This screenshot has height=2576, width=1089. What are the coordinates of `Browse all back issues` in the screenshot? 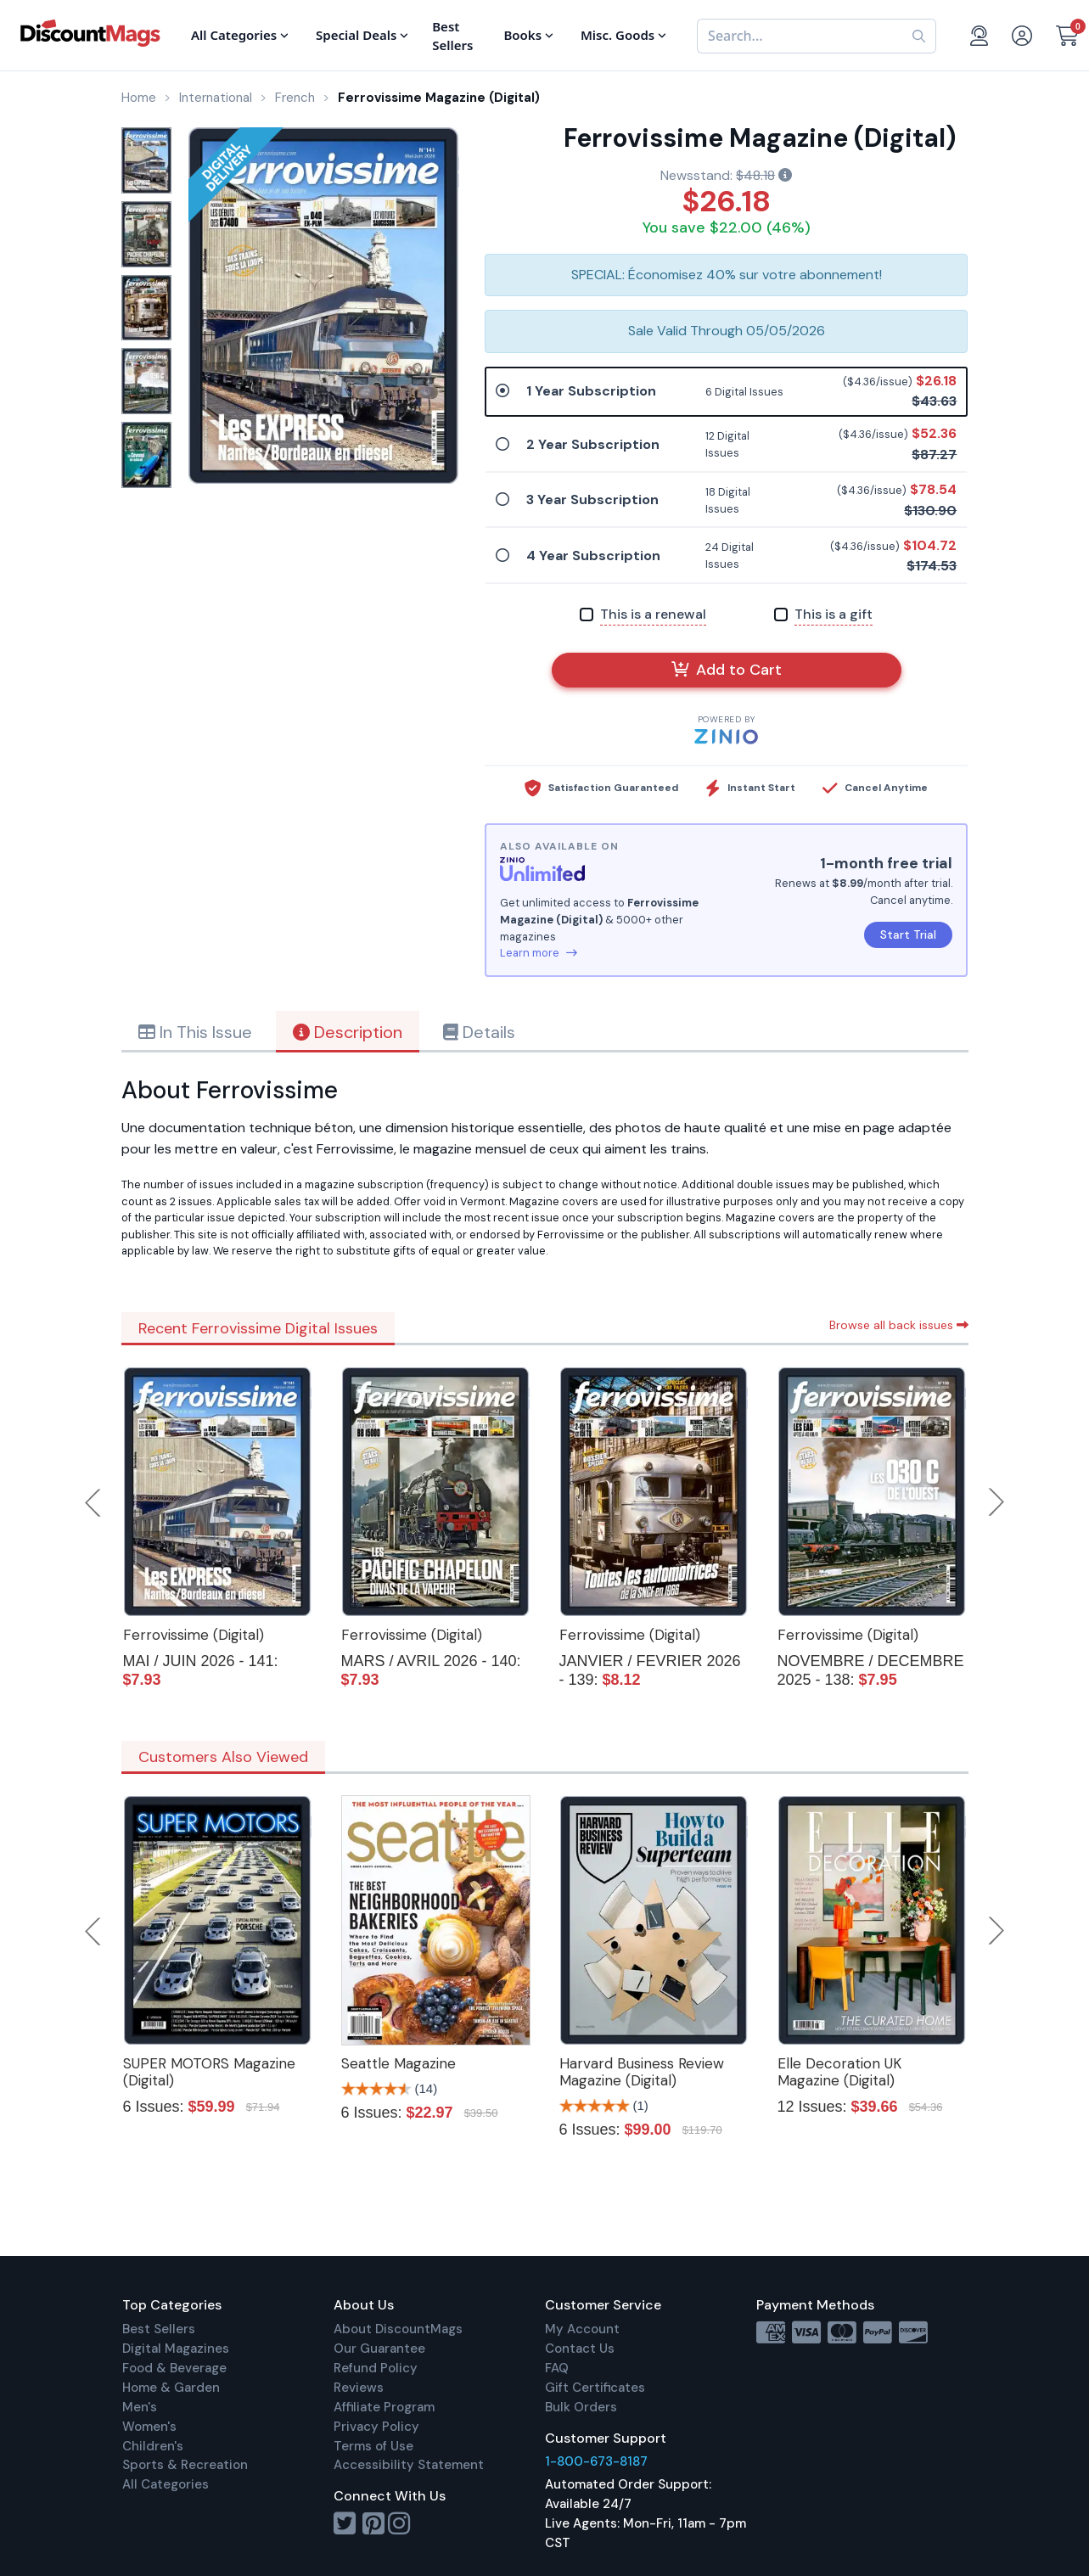 It's located at (898, 1325).